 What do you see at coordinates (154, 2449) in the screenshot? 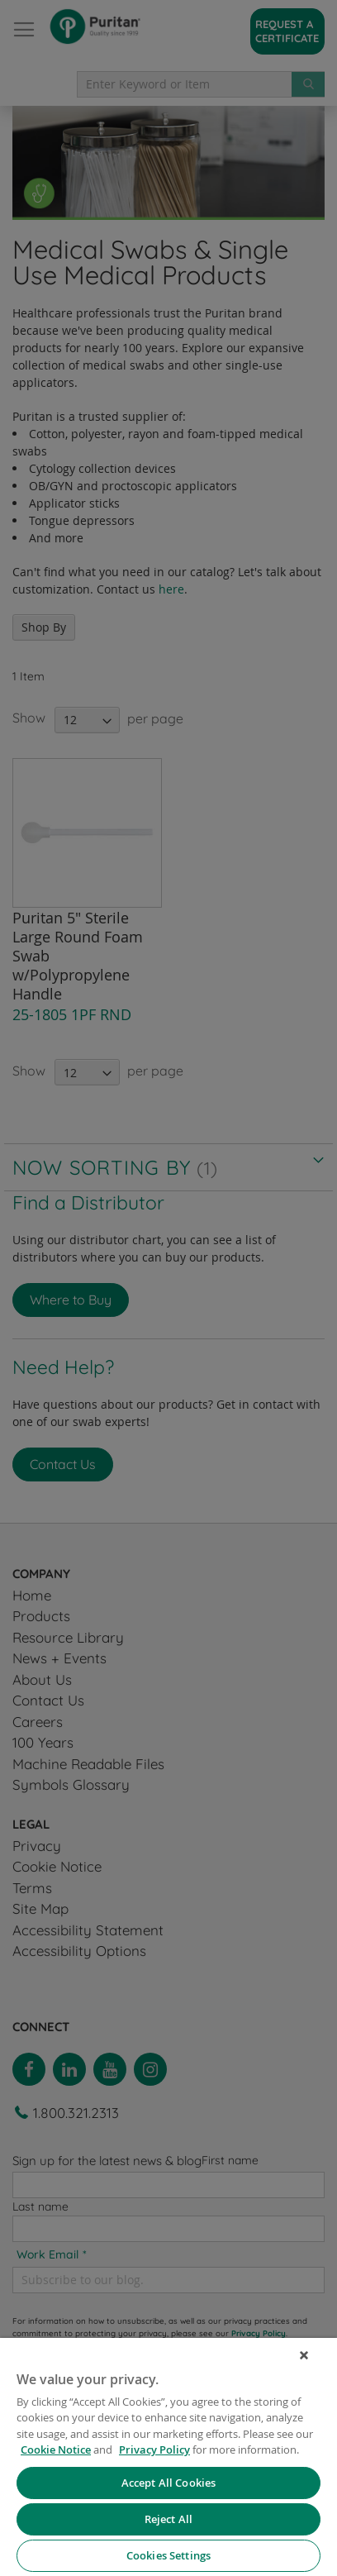
I see `Privacy Policy` at bounding box center [154, 2449].